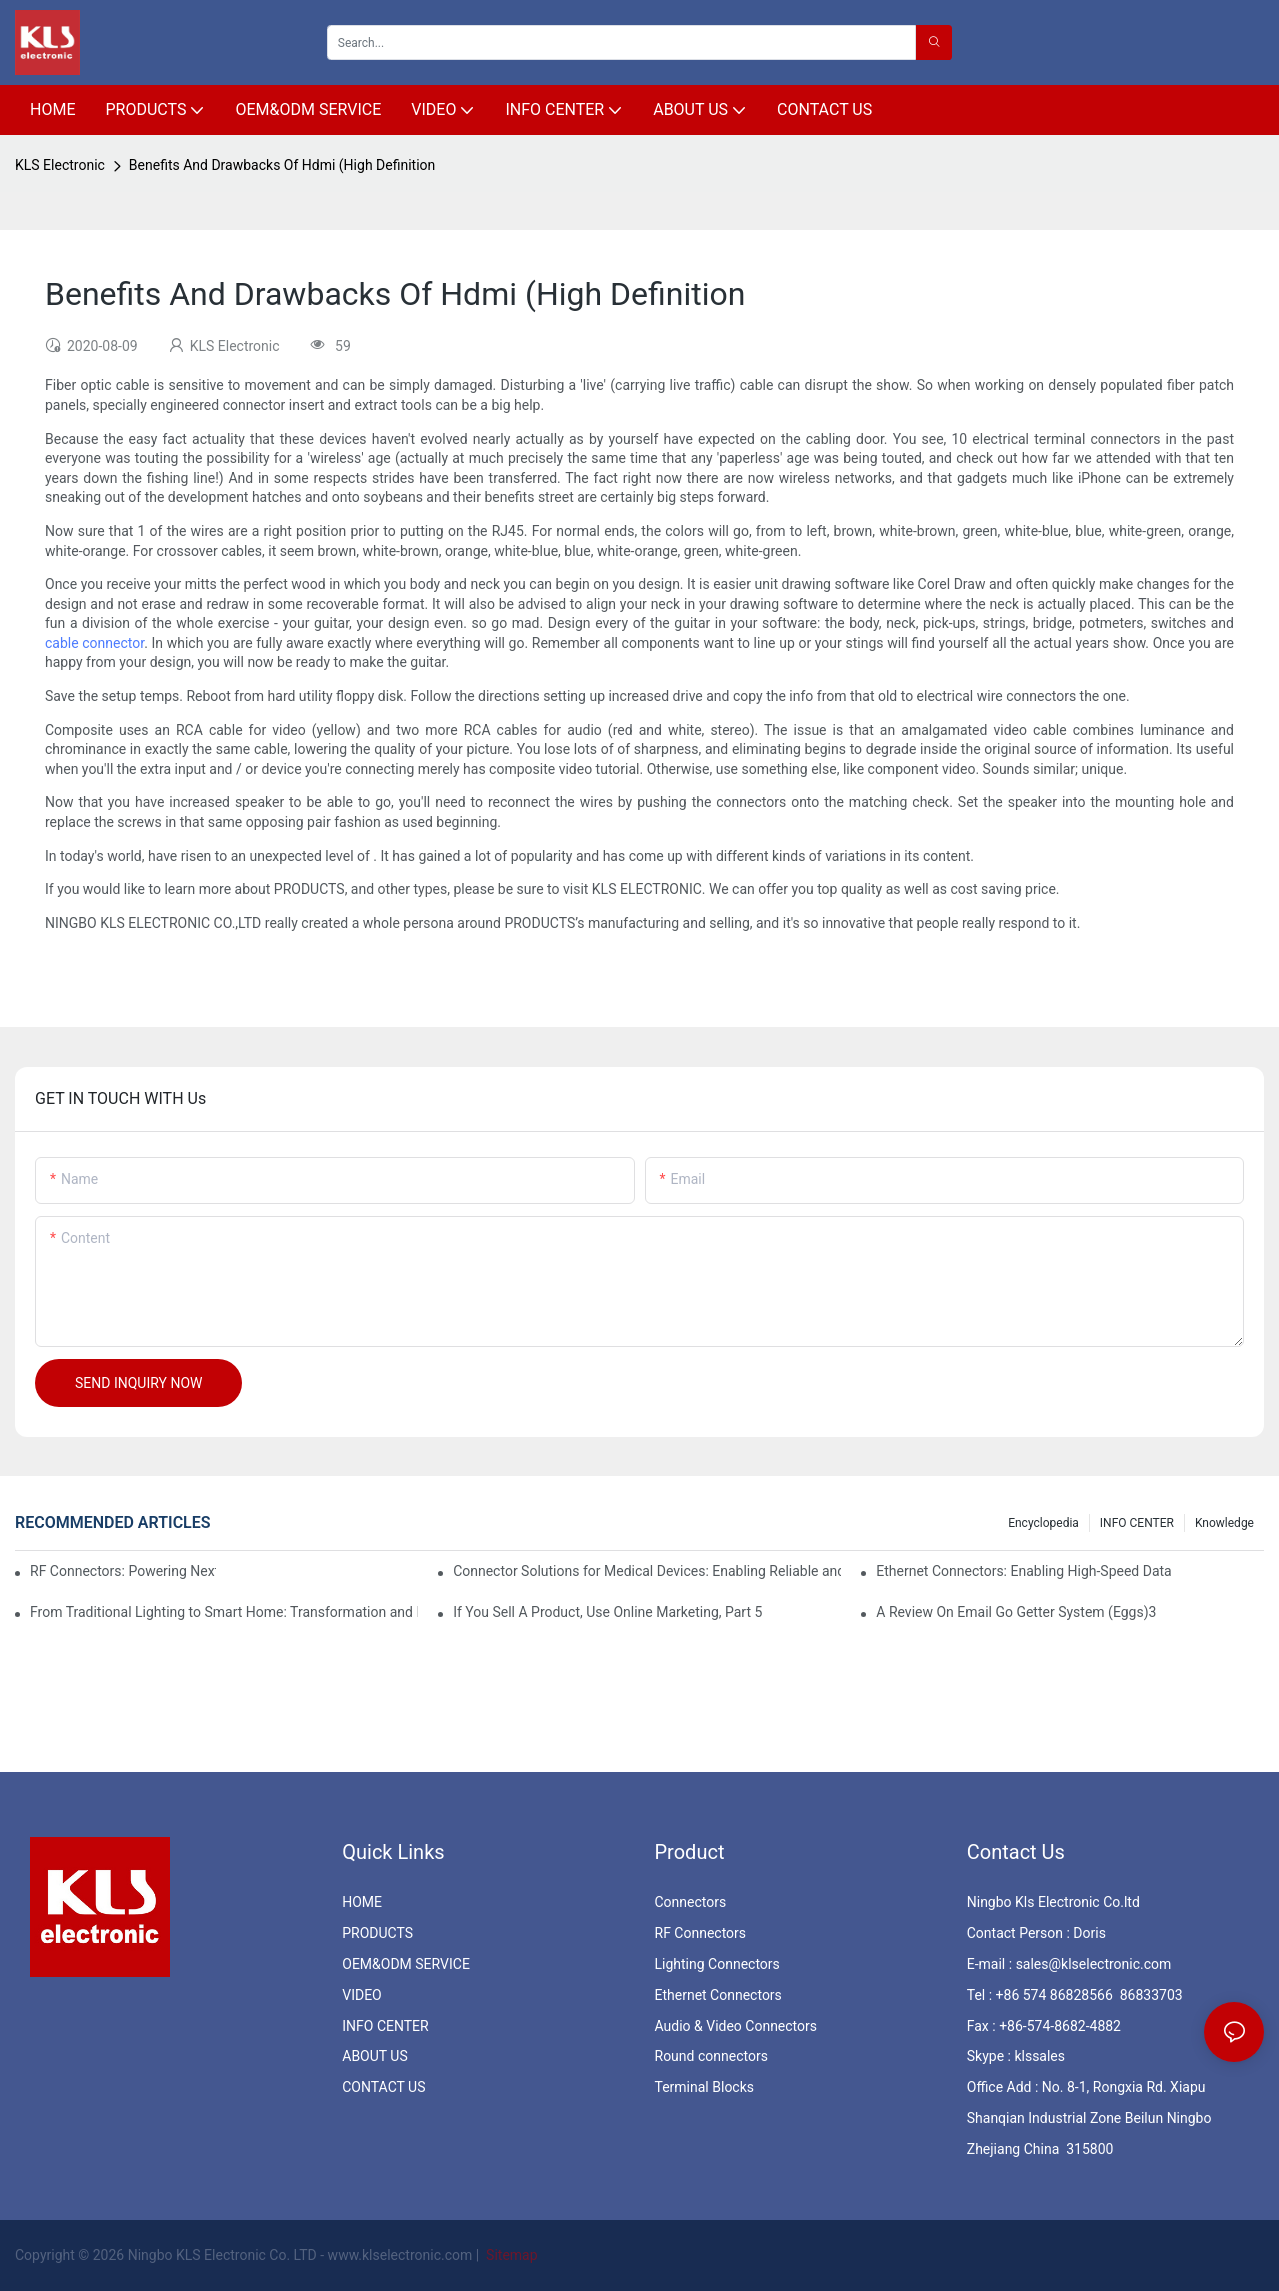  Describe the element at coordinates (1137, 1523) in the screenshot. I see `INFO CENTER` at that location.